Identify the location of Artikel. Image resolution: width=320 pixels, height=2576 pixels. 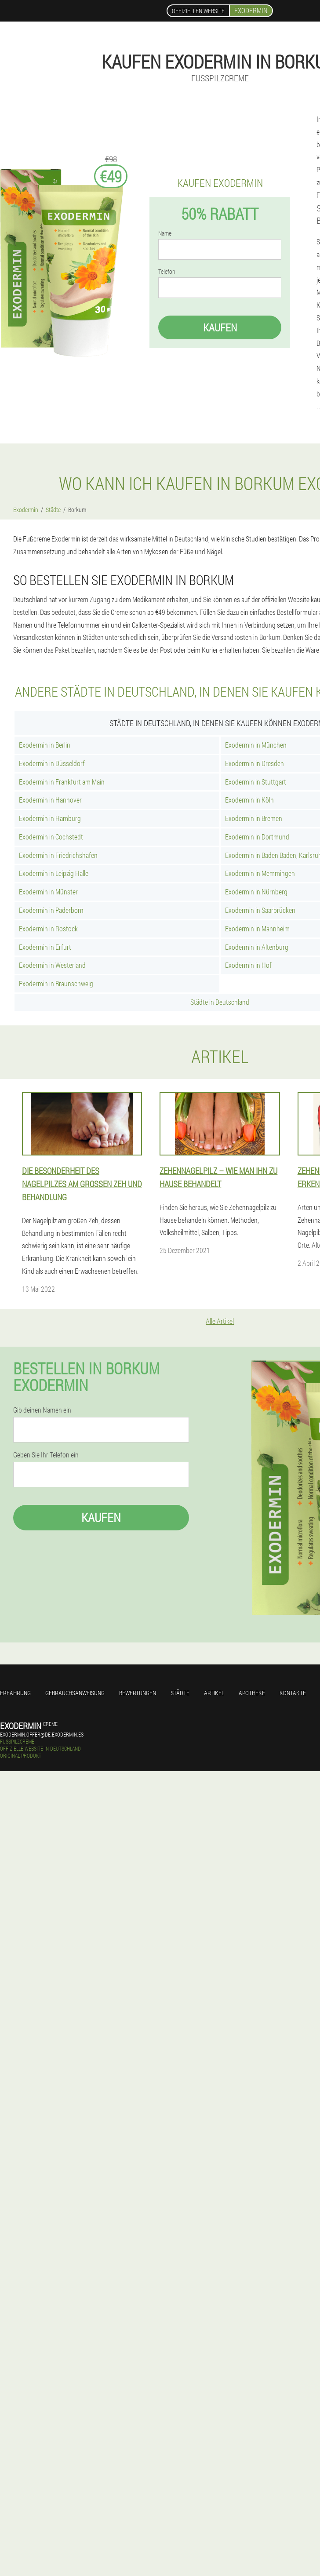
(214, 1693).